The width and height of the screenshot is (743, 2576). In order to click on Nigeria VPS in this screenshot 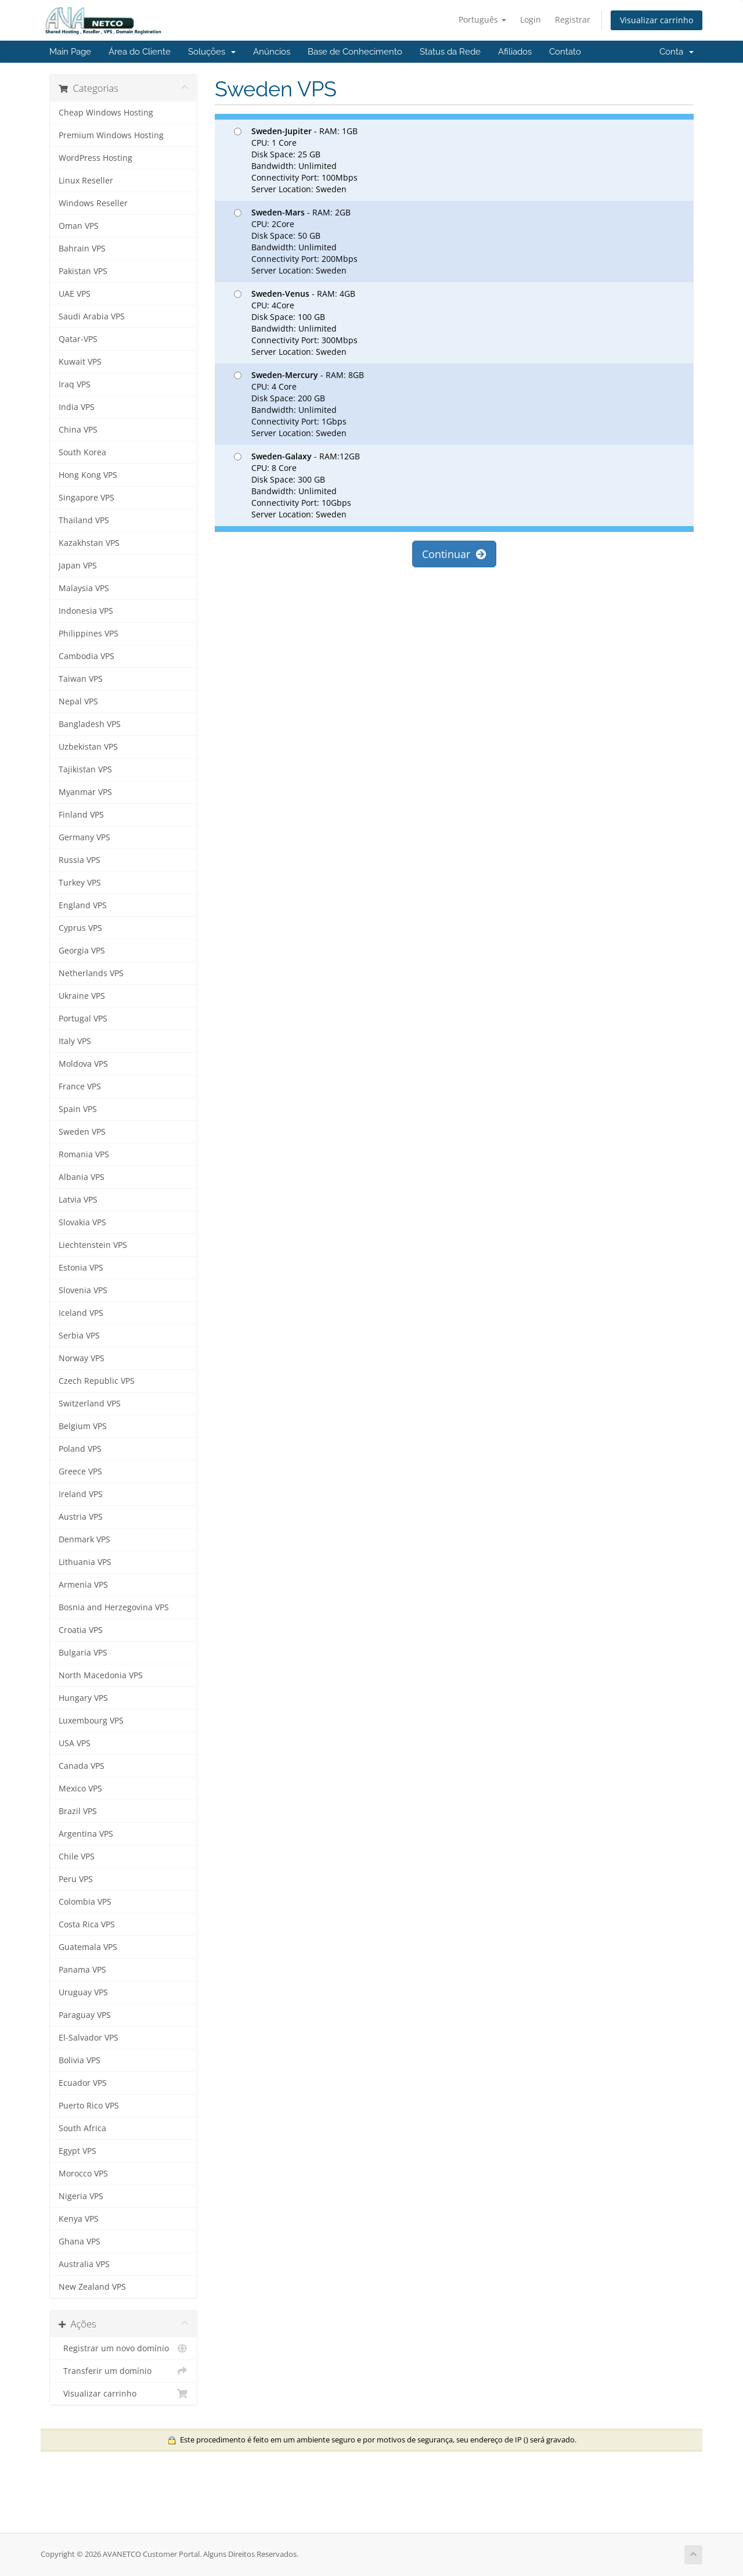, I will do `click(81, 2196)`.